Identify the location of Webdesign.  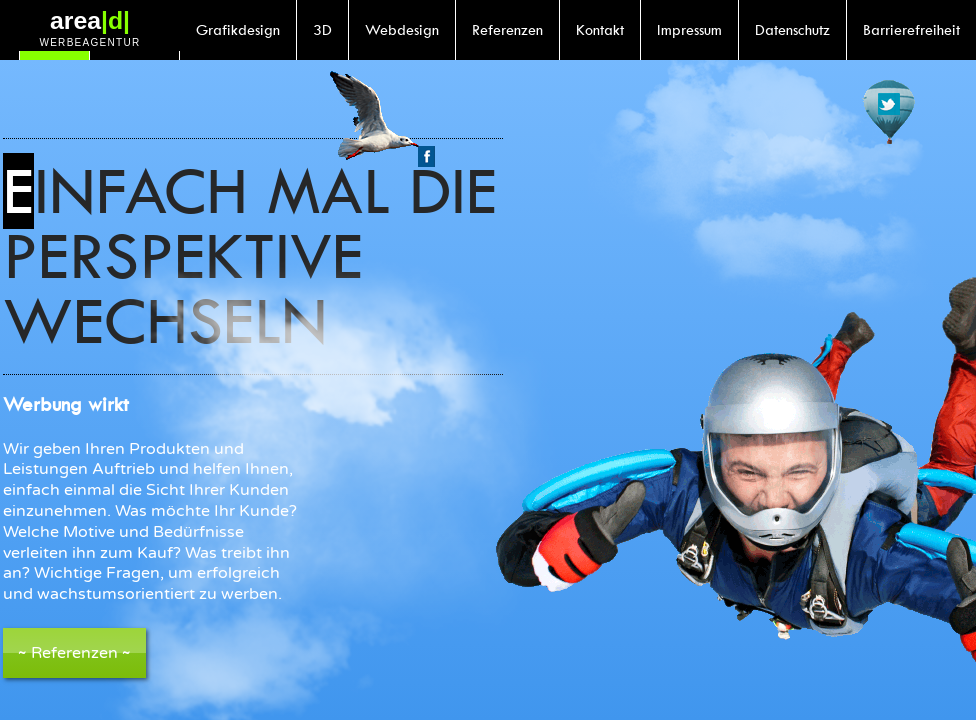
(402, 30).